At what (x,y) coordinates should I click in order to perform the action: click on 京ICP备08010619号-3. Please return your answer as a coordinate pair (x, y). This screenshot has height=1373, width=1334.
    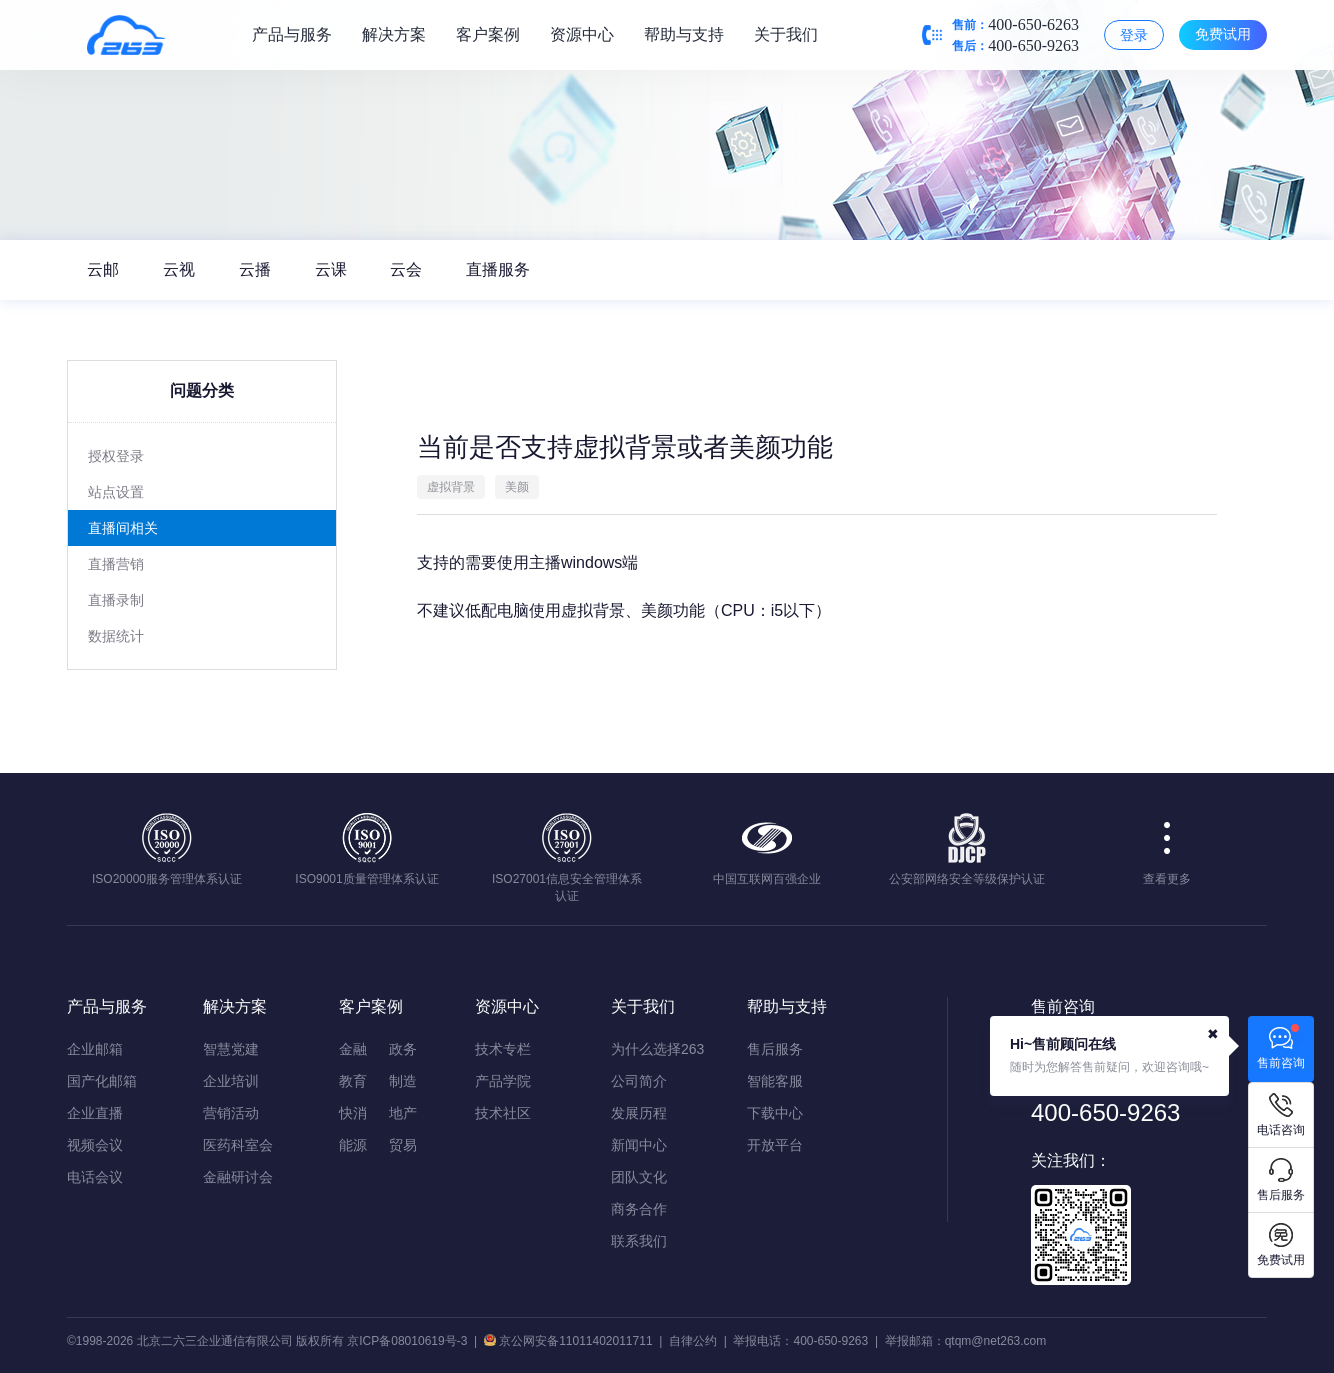
    Looking at the image, I should click on (407, 1341).